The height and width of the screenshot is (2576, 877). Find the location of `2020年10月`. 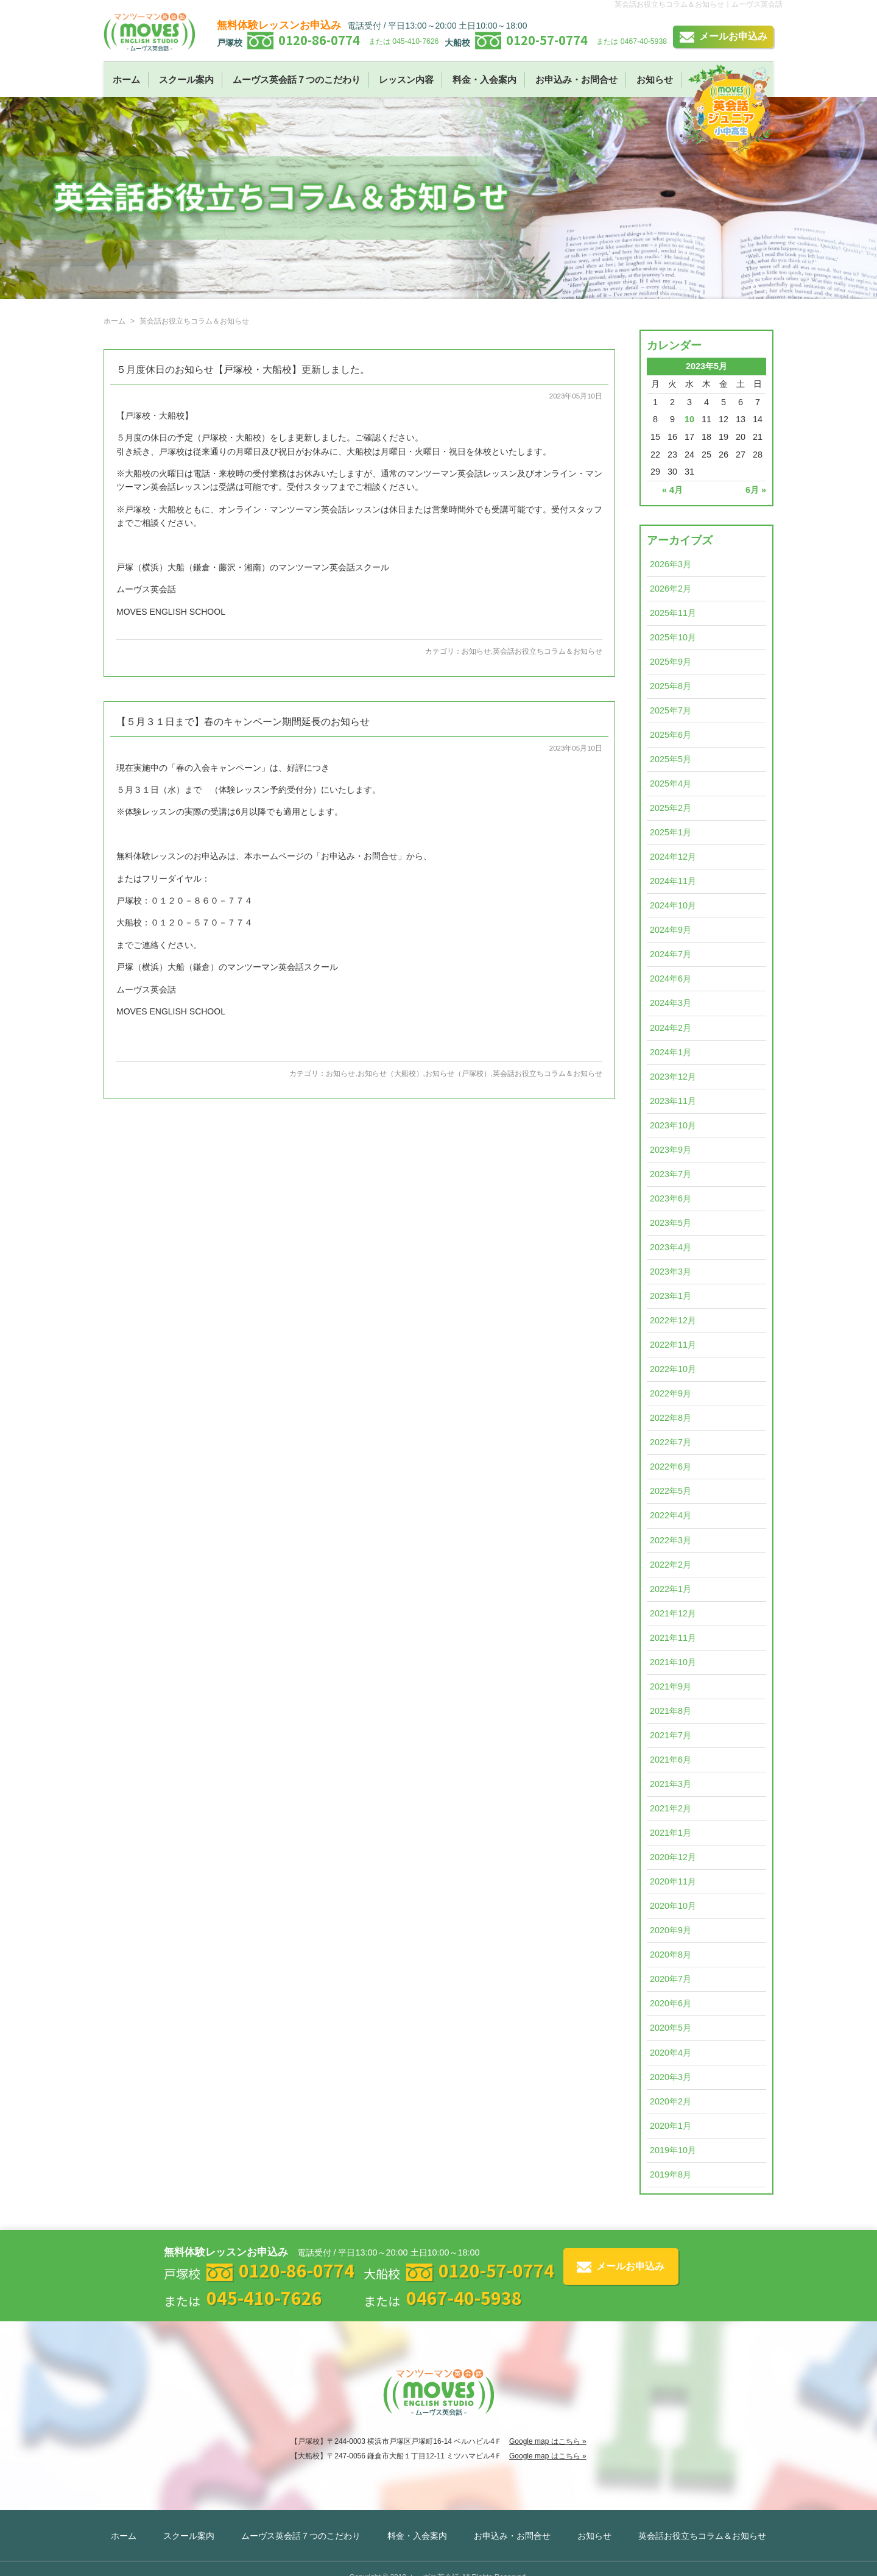

2020年10月 is located at coordinates (673, 1906).